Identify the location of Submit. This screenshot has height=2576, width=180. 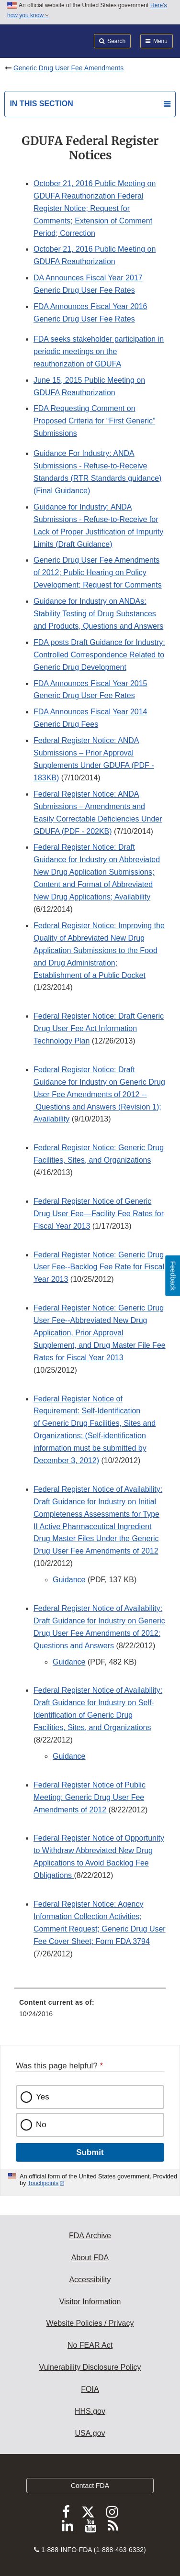
(89, 2152).